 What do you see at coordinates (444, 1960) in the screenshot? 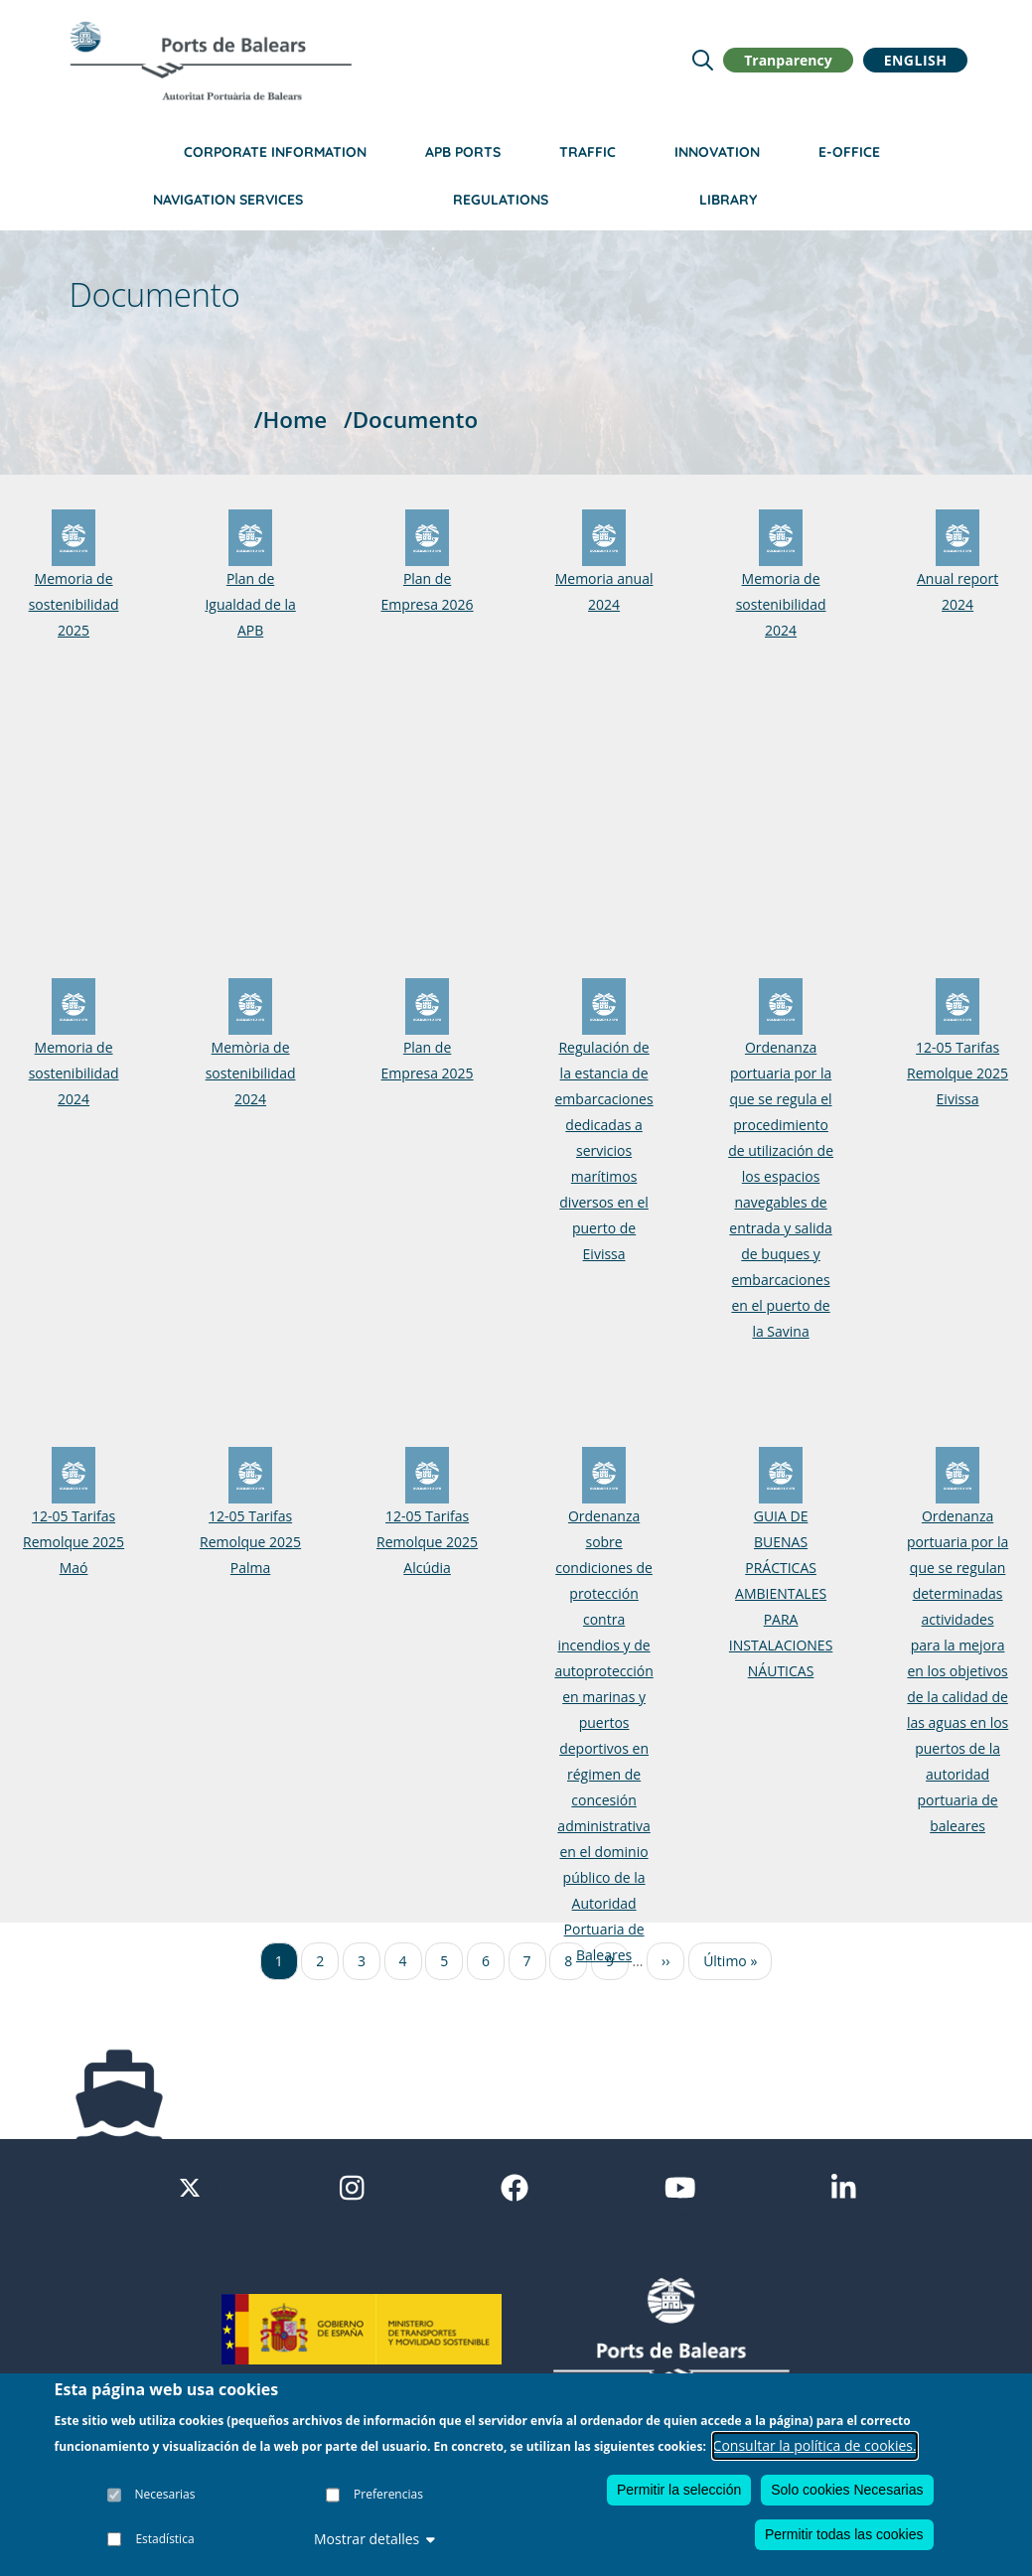
I see `5 [Ir a la página 5]` at bounding box center [444, 1960].